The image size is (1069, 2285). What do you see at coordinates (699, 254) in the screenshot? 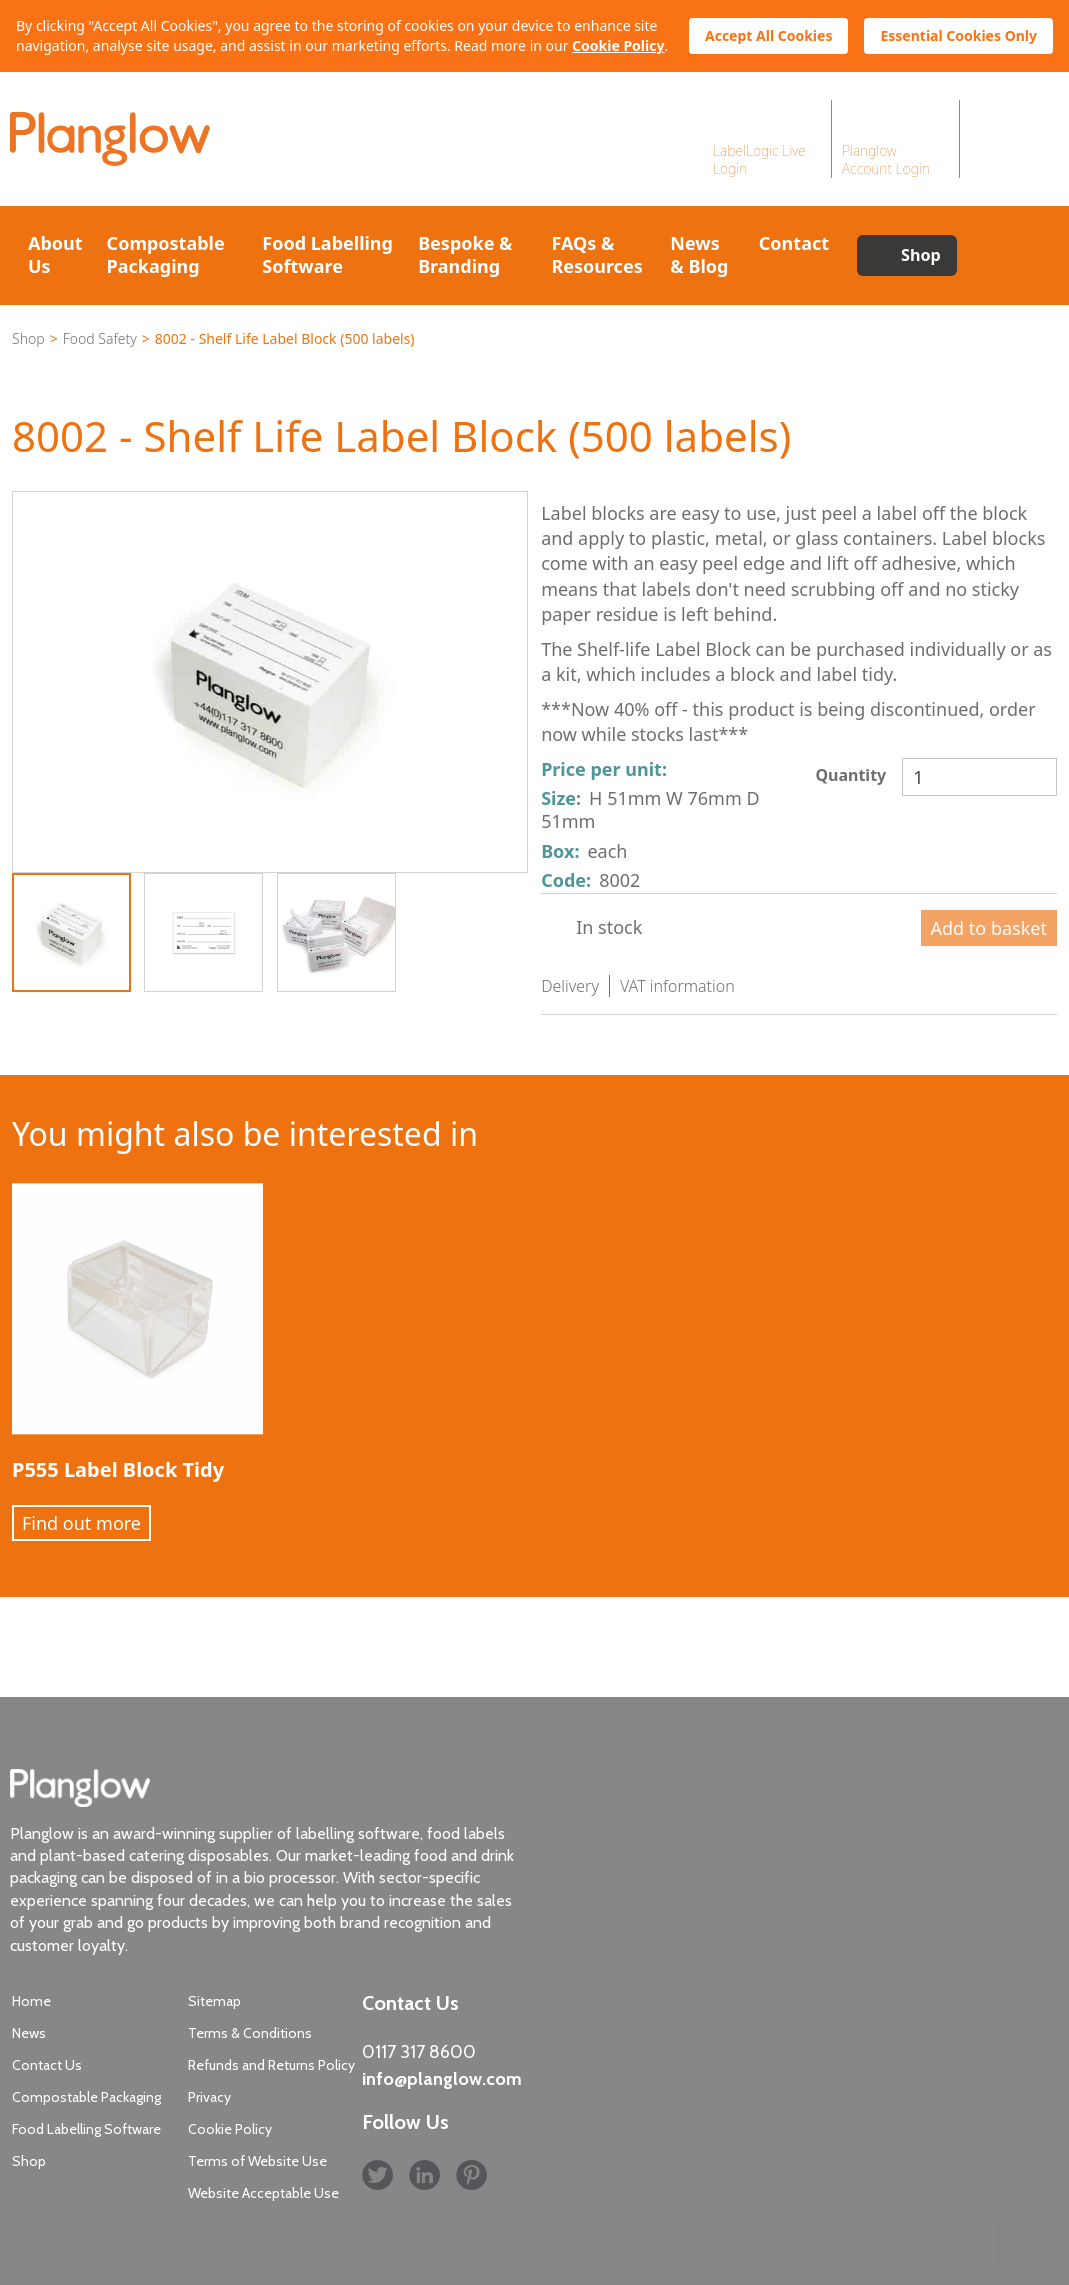
I see `News & Blog` at bounding box center [699, 254].